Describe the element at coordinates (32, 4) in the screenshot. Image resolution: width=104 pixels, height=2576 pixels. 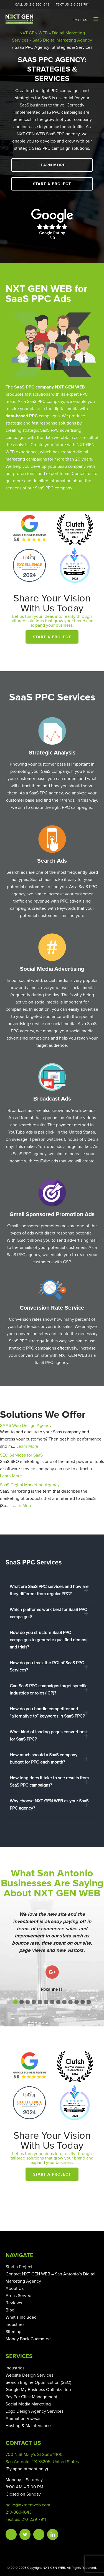
I see `Call Us: 210-360-1643` at that location.